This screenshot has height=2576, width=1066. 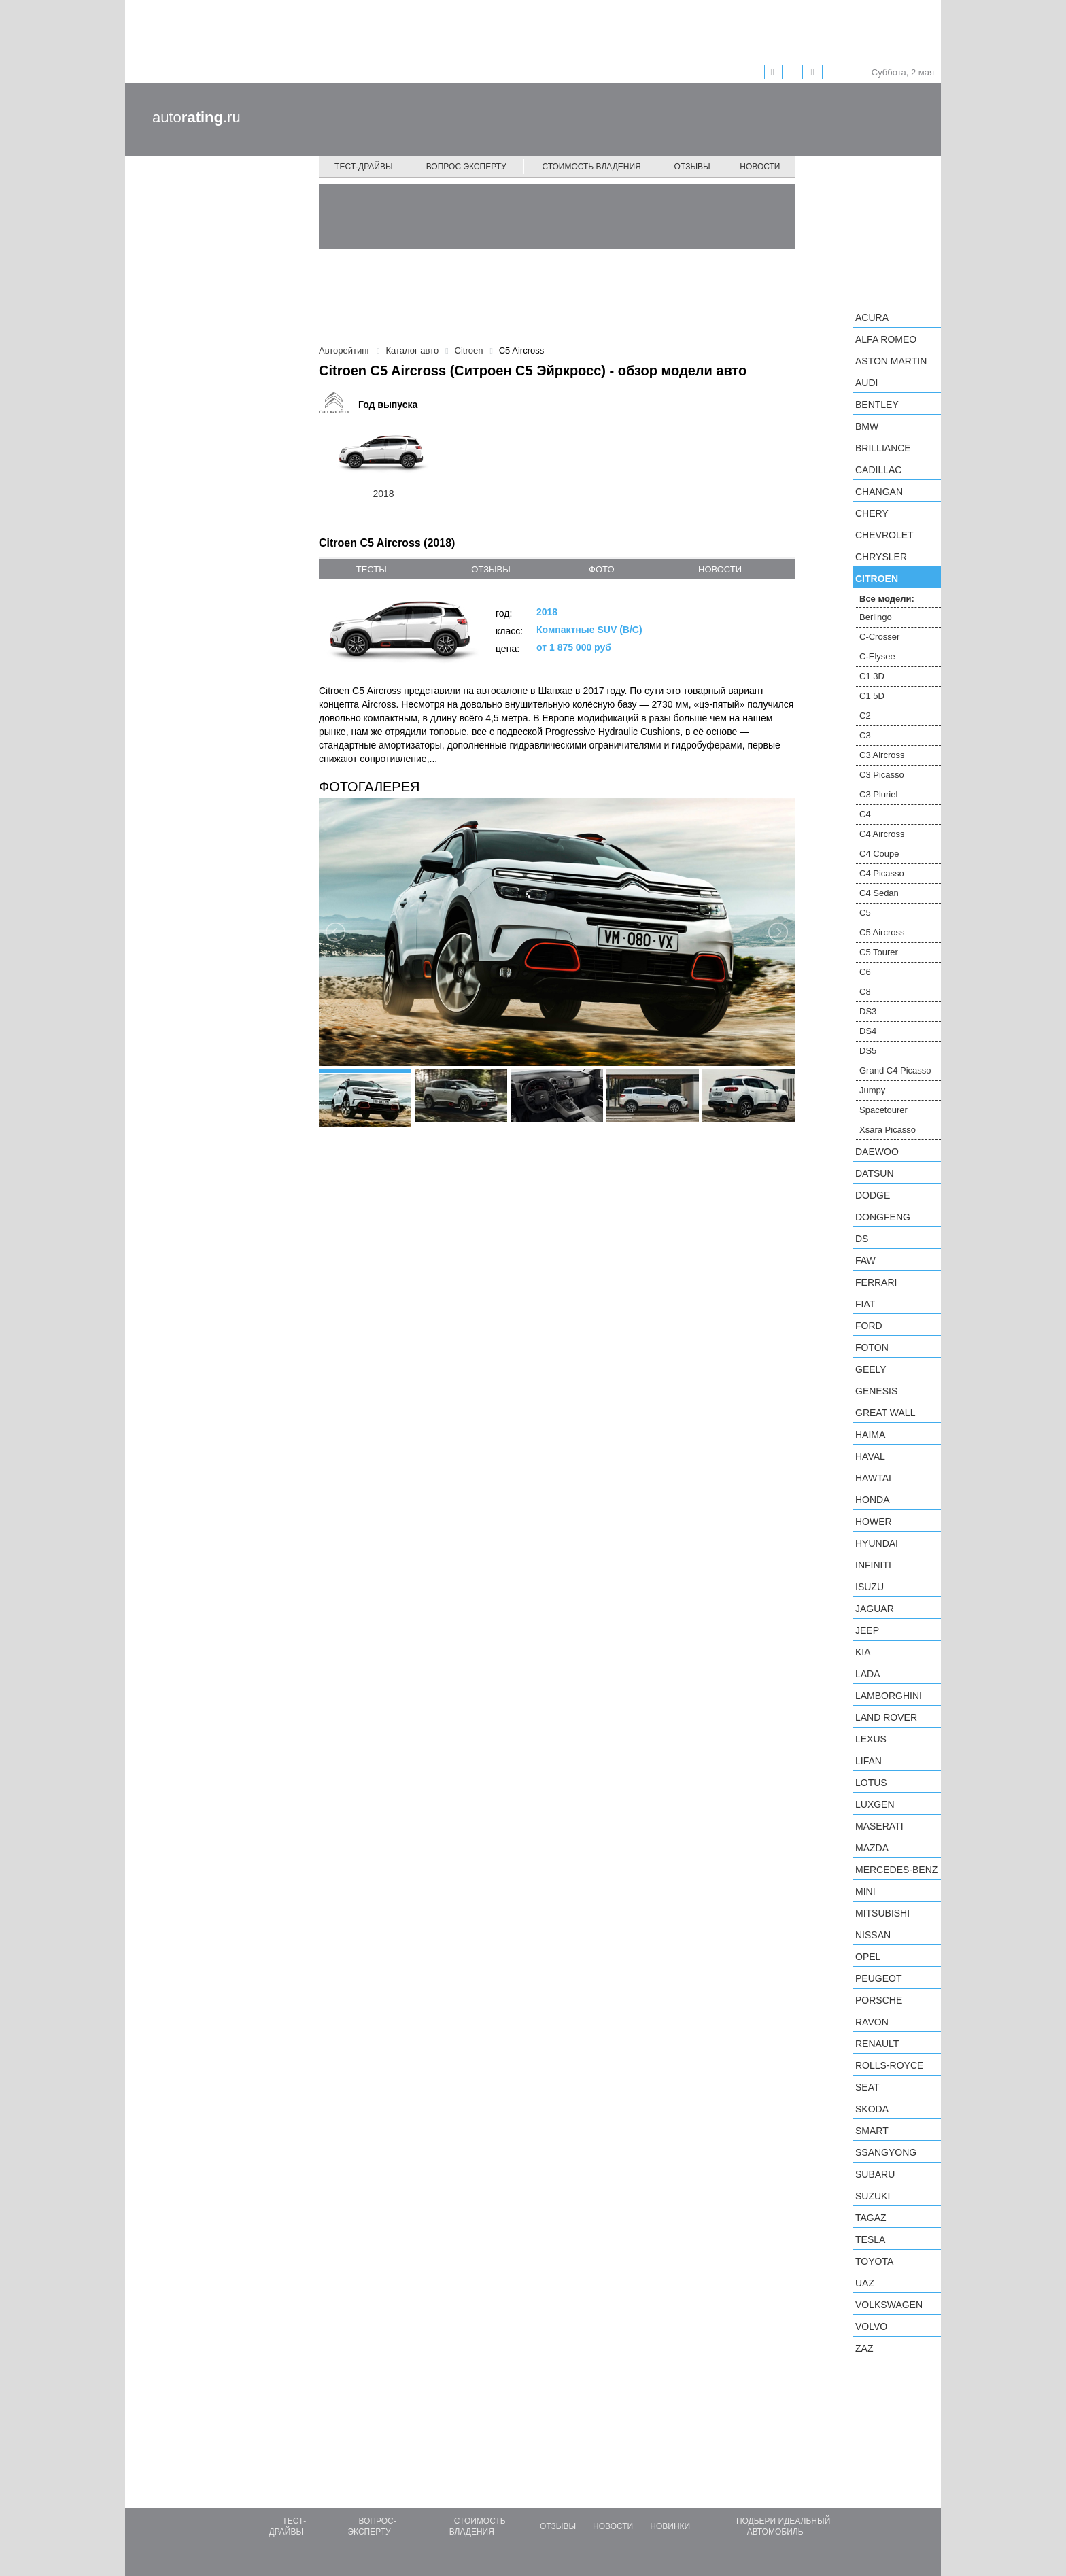 What do you see at coordinates (874, 1173) in the screenshot?
I see `Datsun` at bounding box center [874, 1173].